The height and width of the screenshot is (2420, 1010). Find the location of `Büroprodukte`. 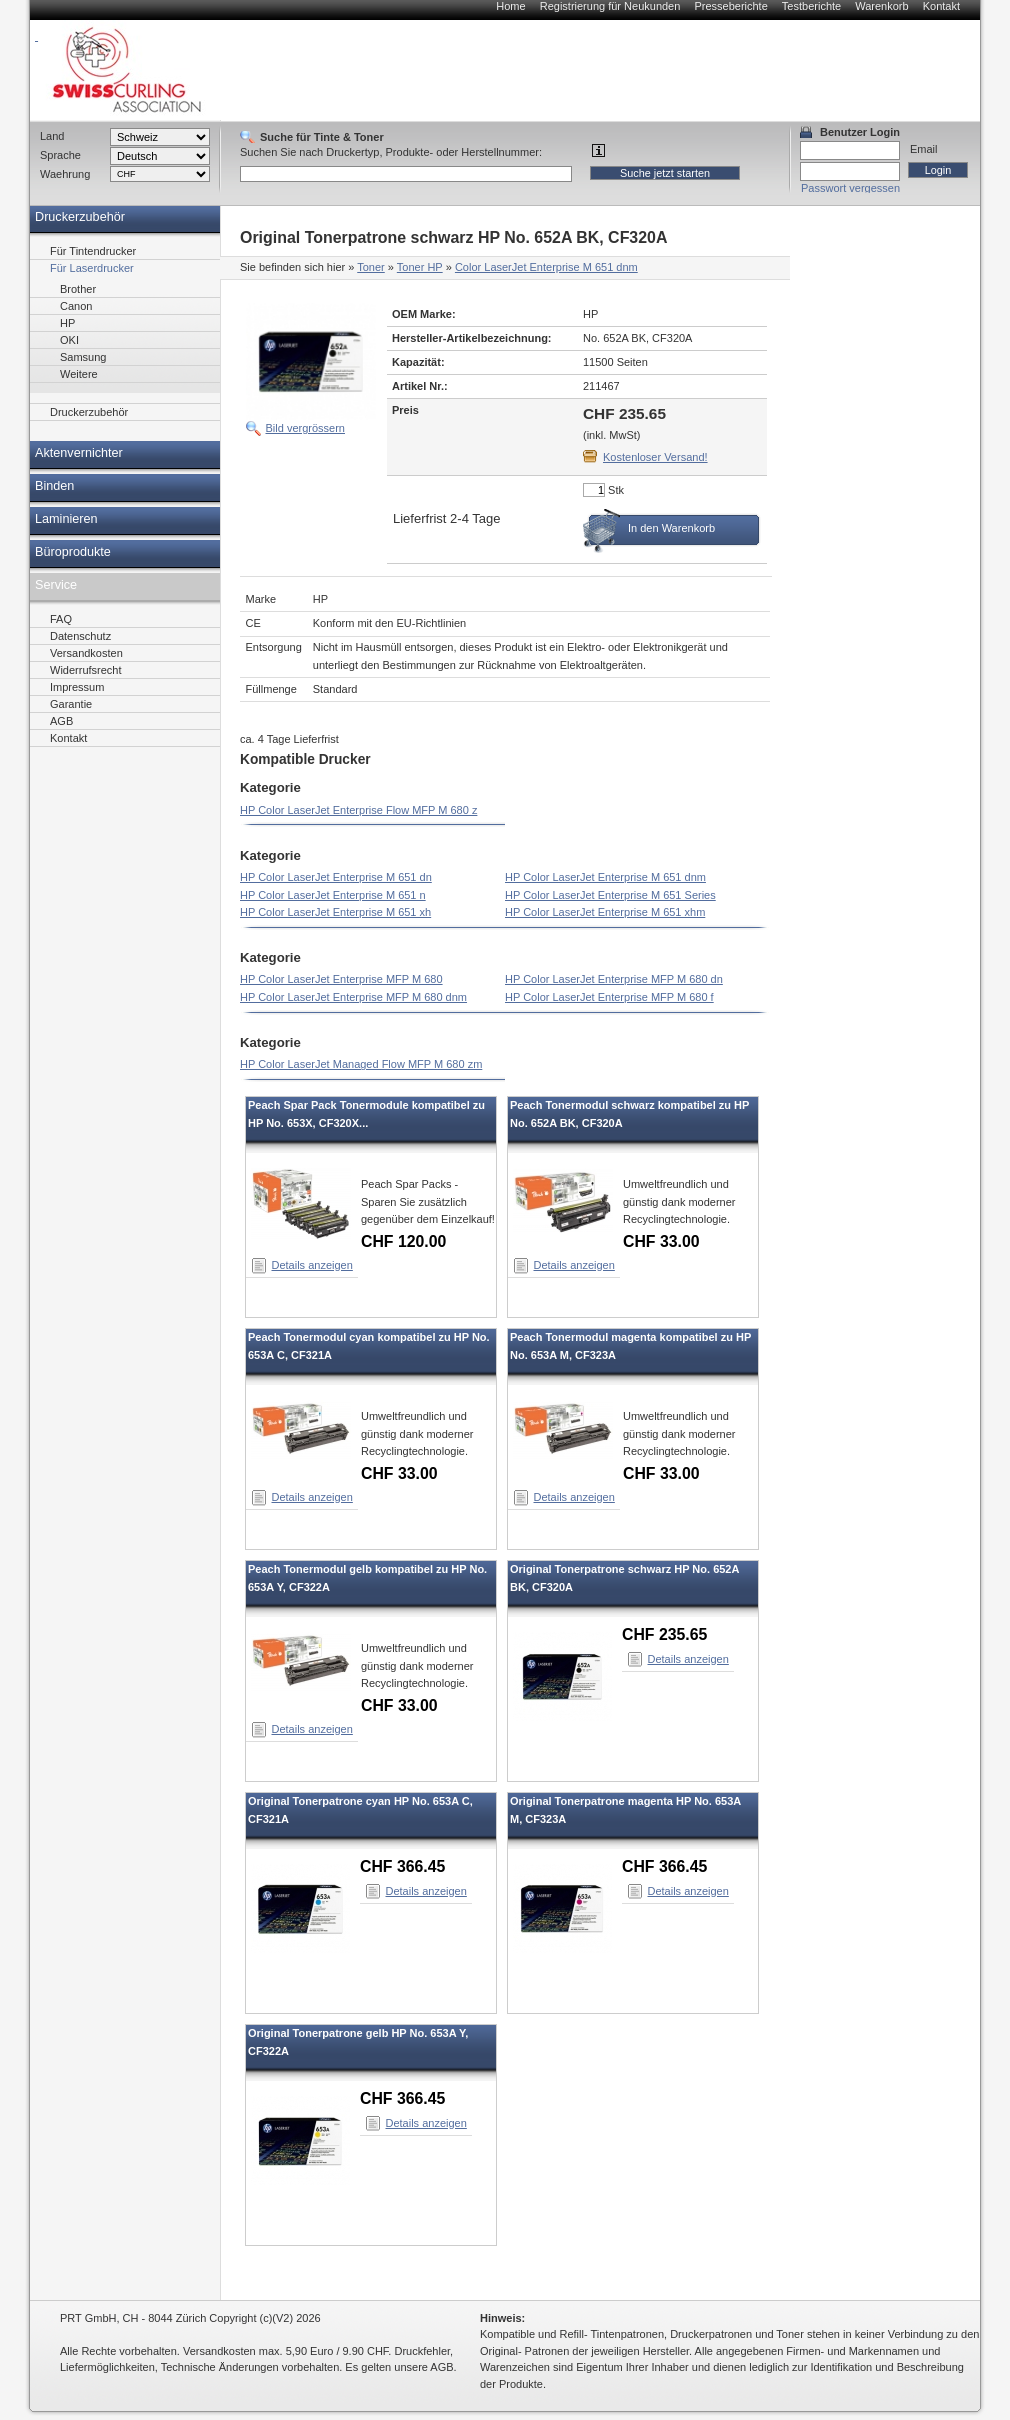

Büroprodukte is located at coordinates (73, 552).